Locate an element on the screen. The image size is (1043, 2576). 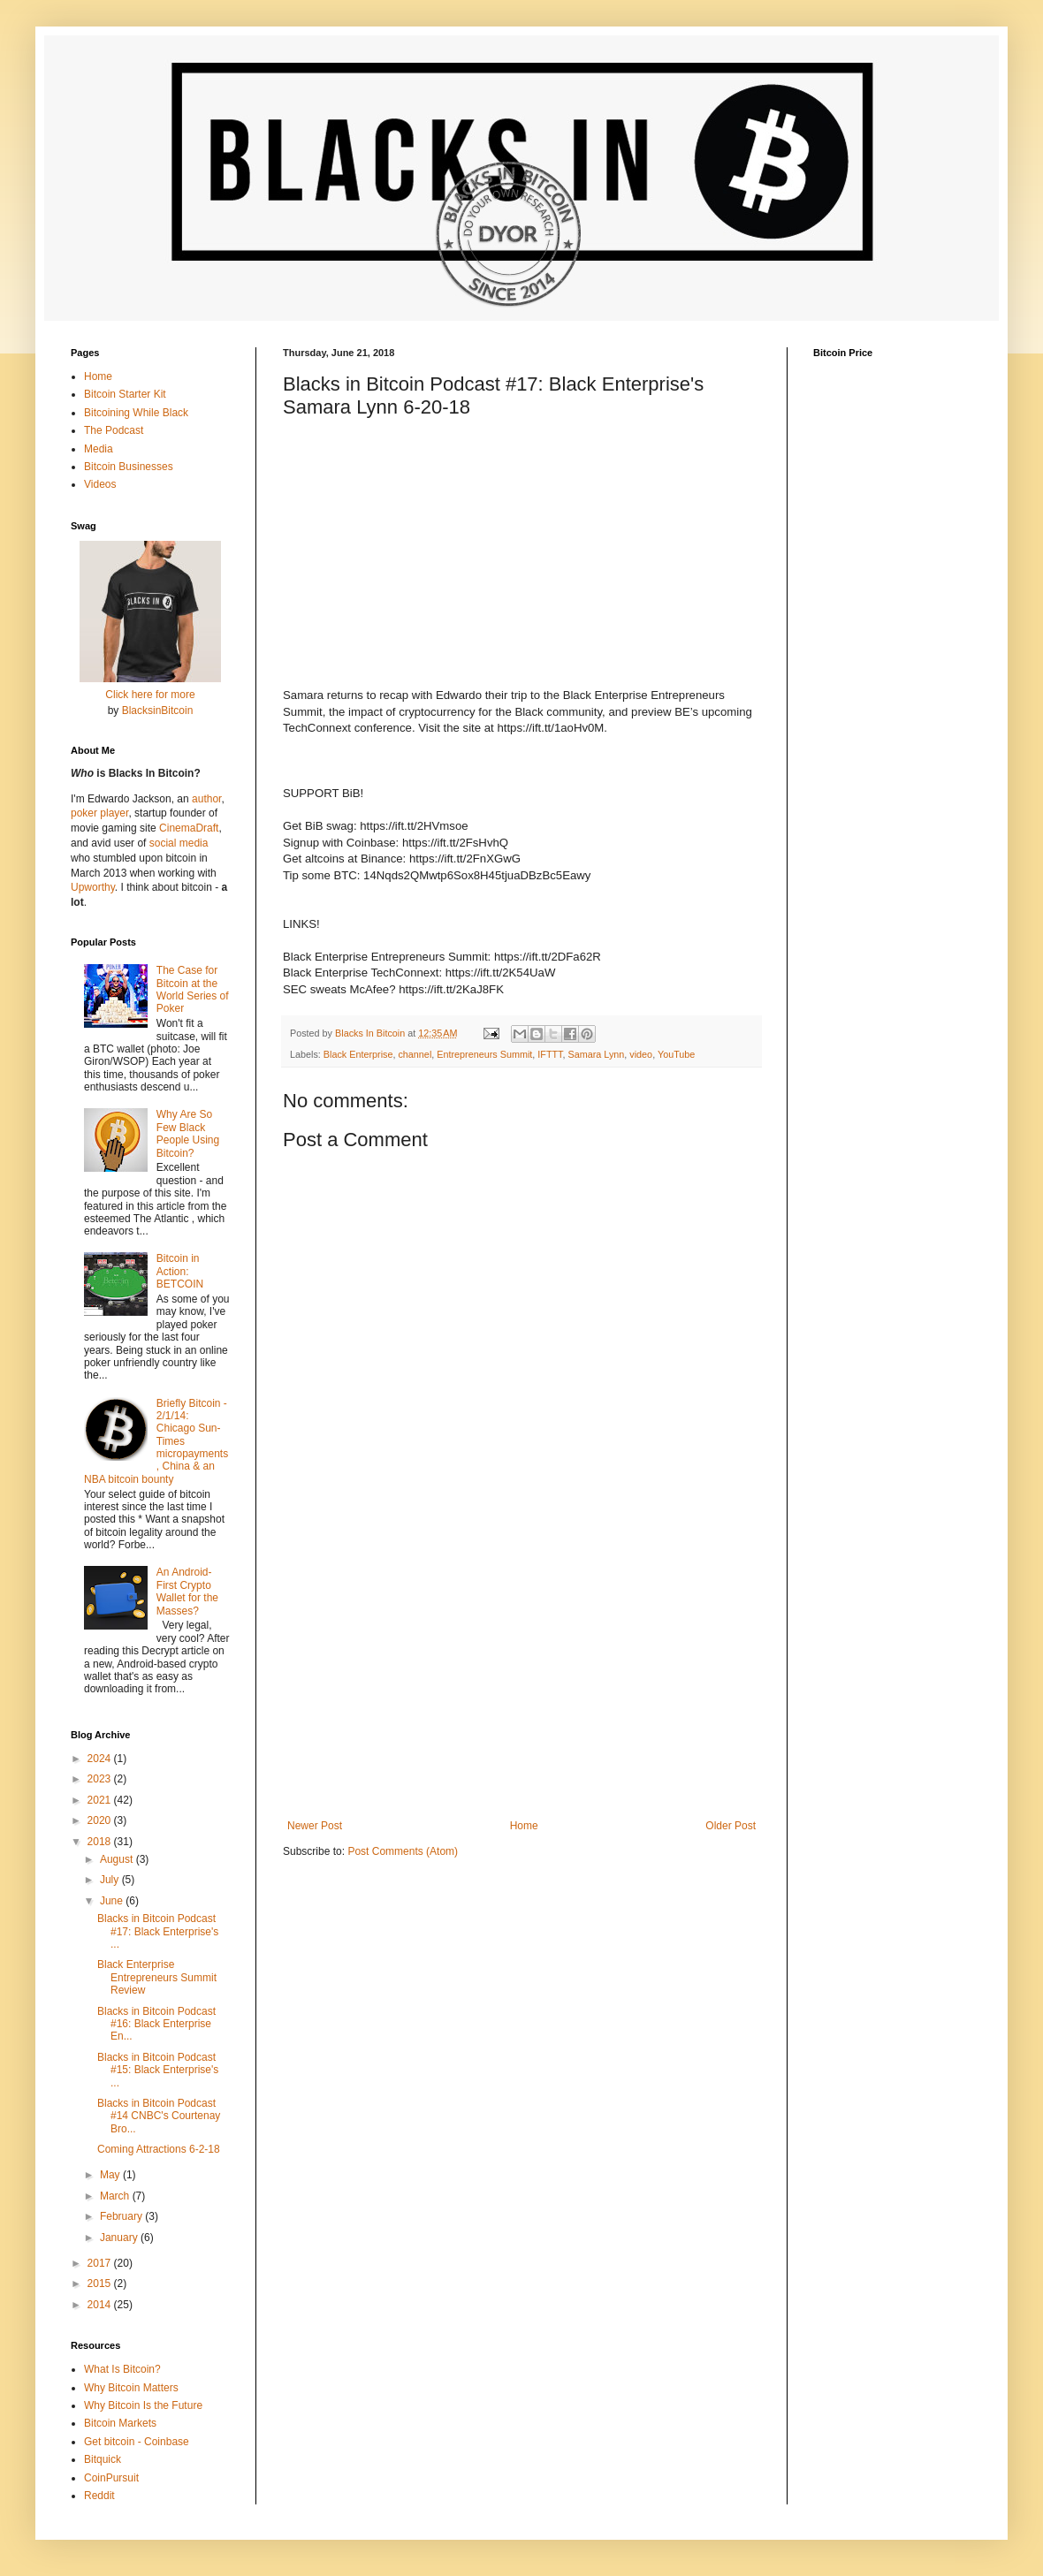
Bitcoin in Action: BETCOIN is located at coordinates (179, 1271).